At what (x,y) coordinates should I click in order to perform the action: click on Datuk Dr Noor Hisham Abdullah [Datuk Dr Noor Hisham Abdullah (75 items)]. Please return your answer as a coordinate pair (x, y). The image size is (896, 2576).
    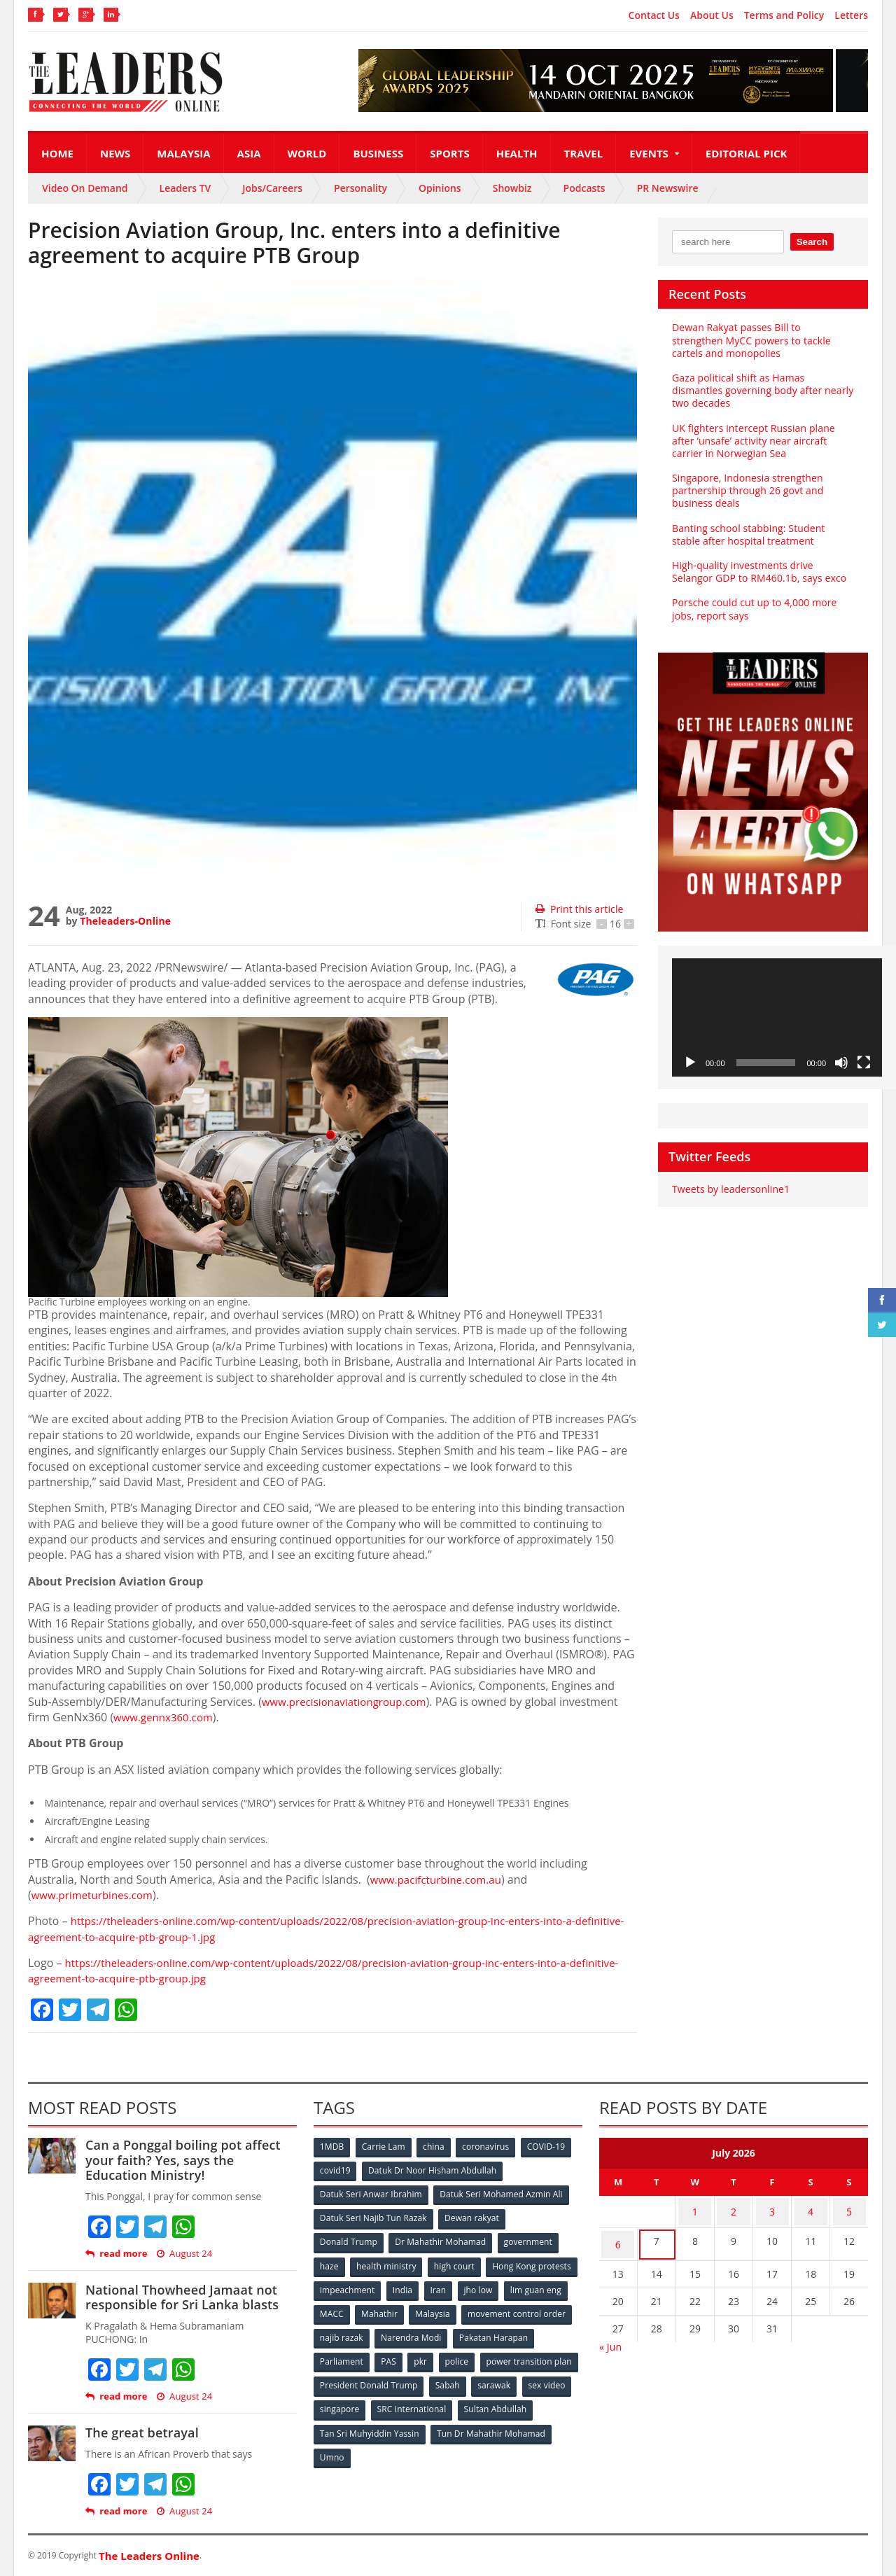
    Looking at the image, I should click on (433, 2170).